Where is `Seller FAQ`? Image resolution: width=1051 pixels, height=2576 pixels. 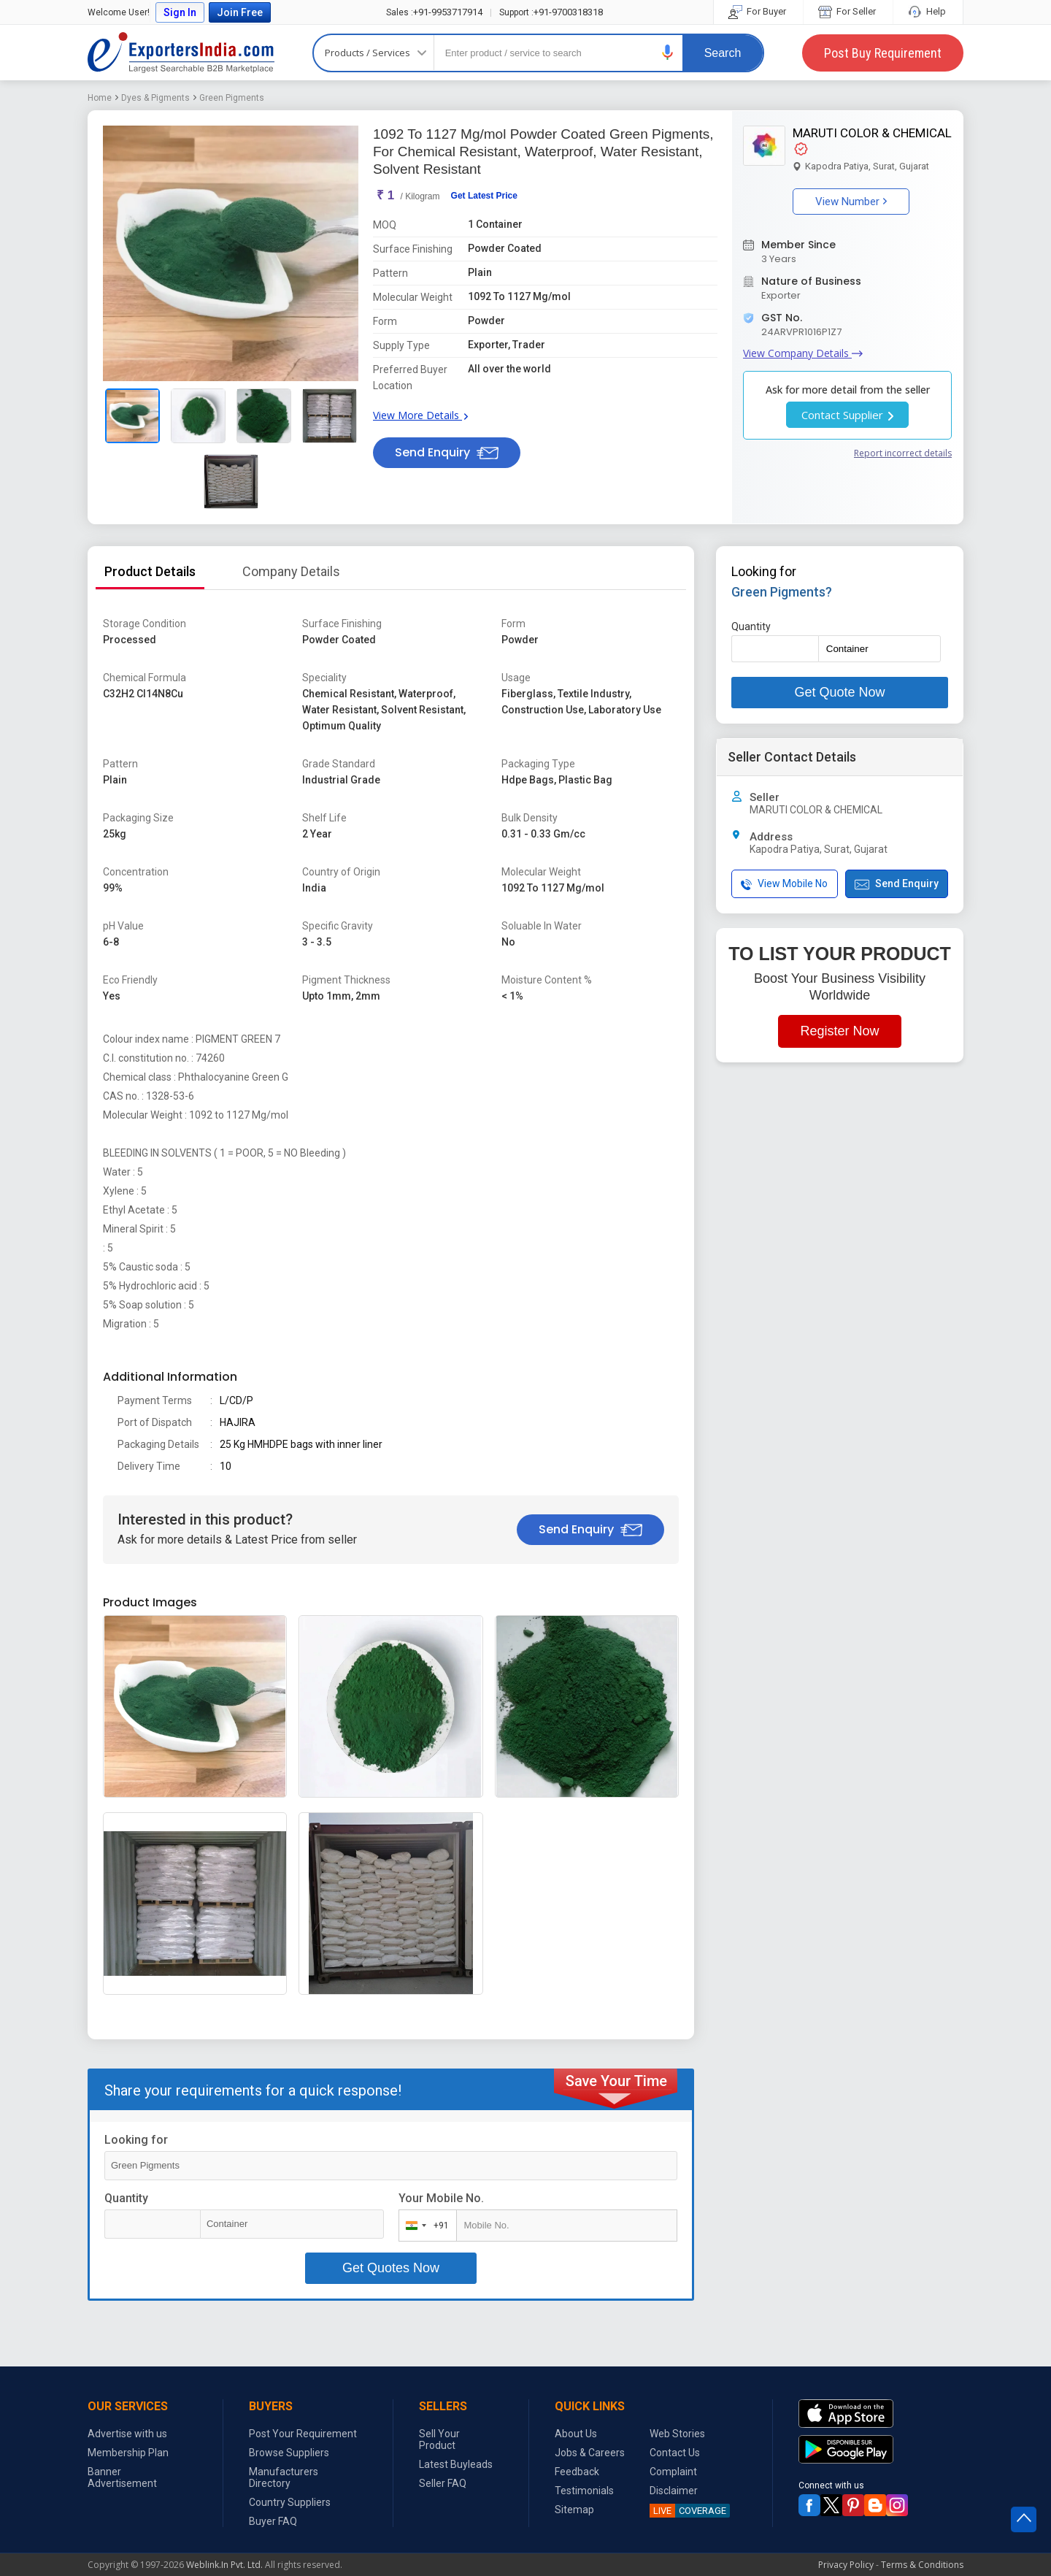
Seller FAQ is located at coordinates (442, 2483).